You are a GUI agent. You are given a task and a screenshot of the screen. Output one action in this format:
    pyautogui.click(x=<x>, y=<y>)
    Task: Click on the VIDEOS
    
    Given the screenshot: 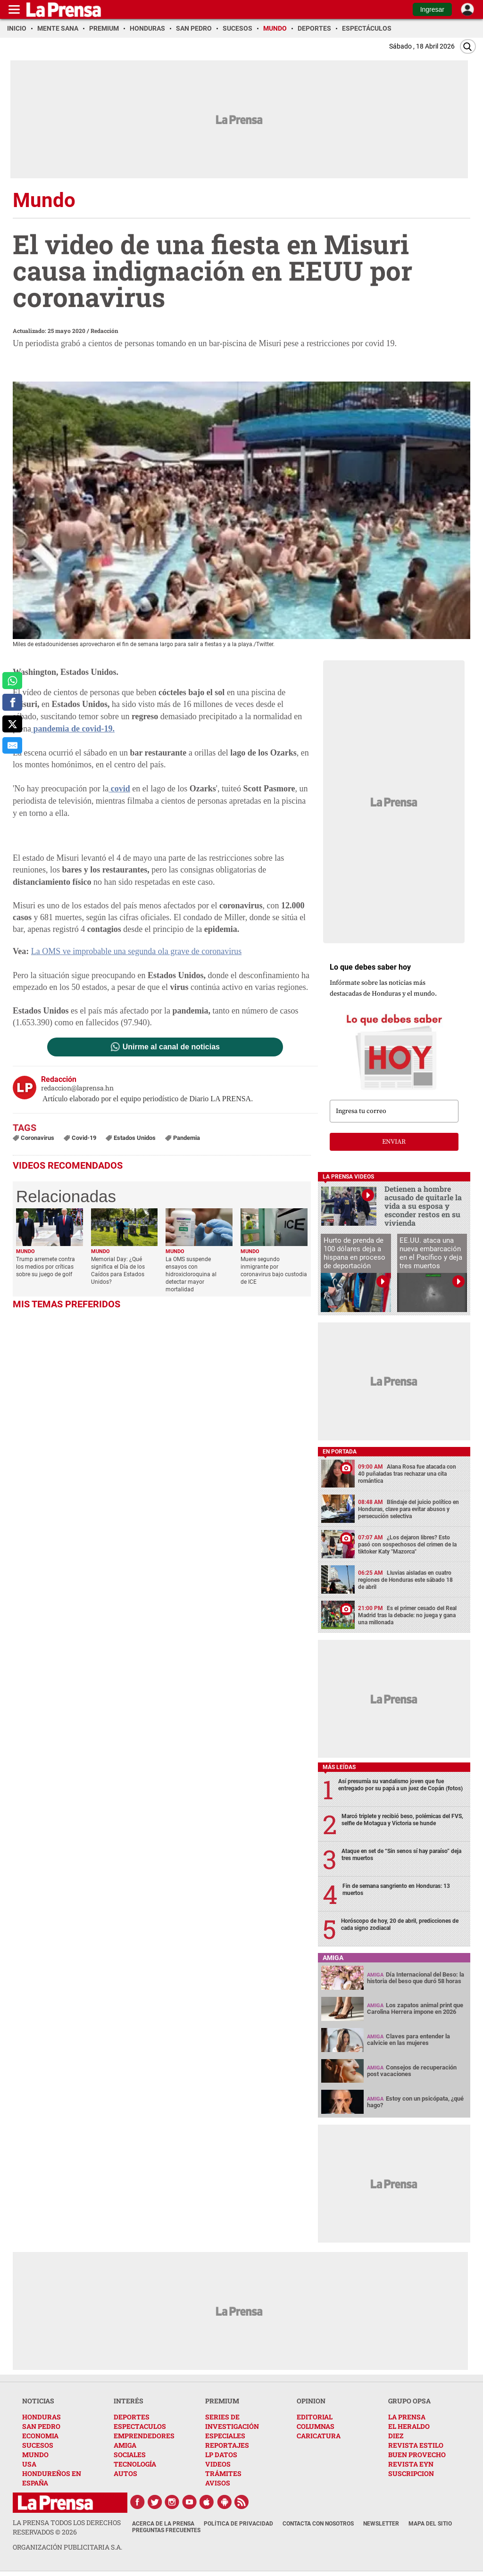 What is the action you would take?
    pyautogui.click(x=218, y=2464)
    